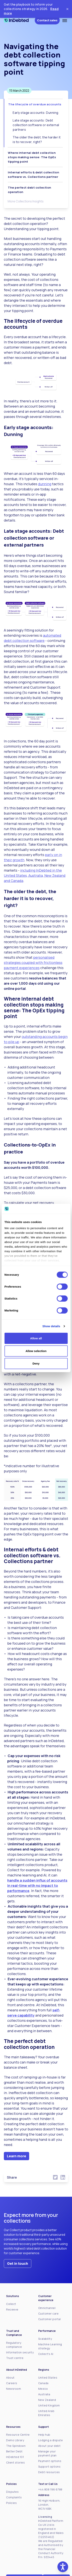 The image size is (72, 2576). I want to click on Customer care, so click(48, 2313).